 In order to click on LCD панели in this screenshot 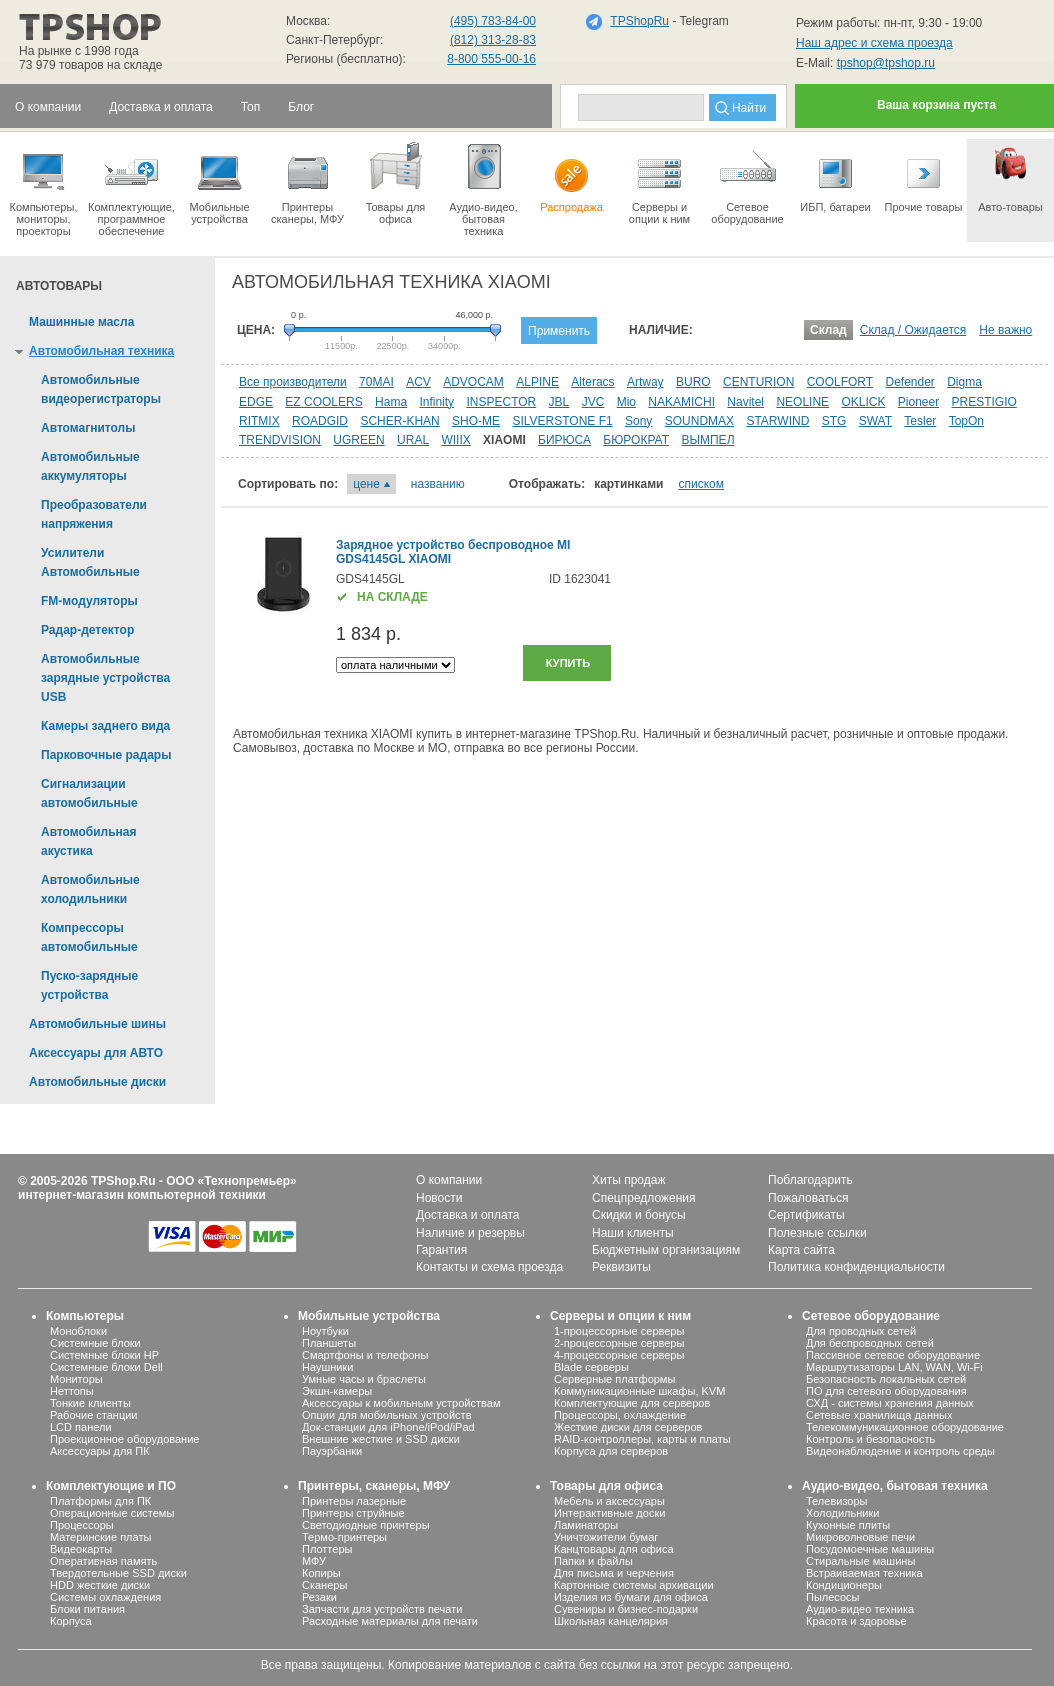, I will do `click(81, 1427)`.